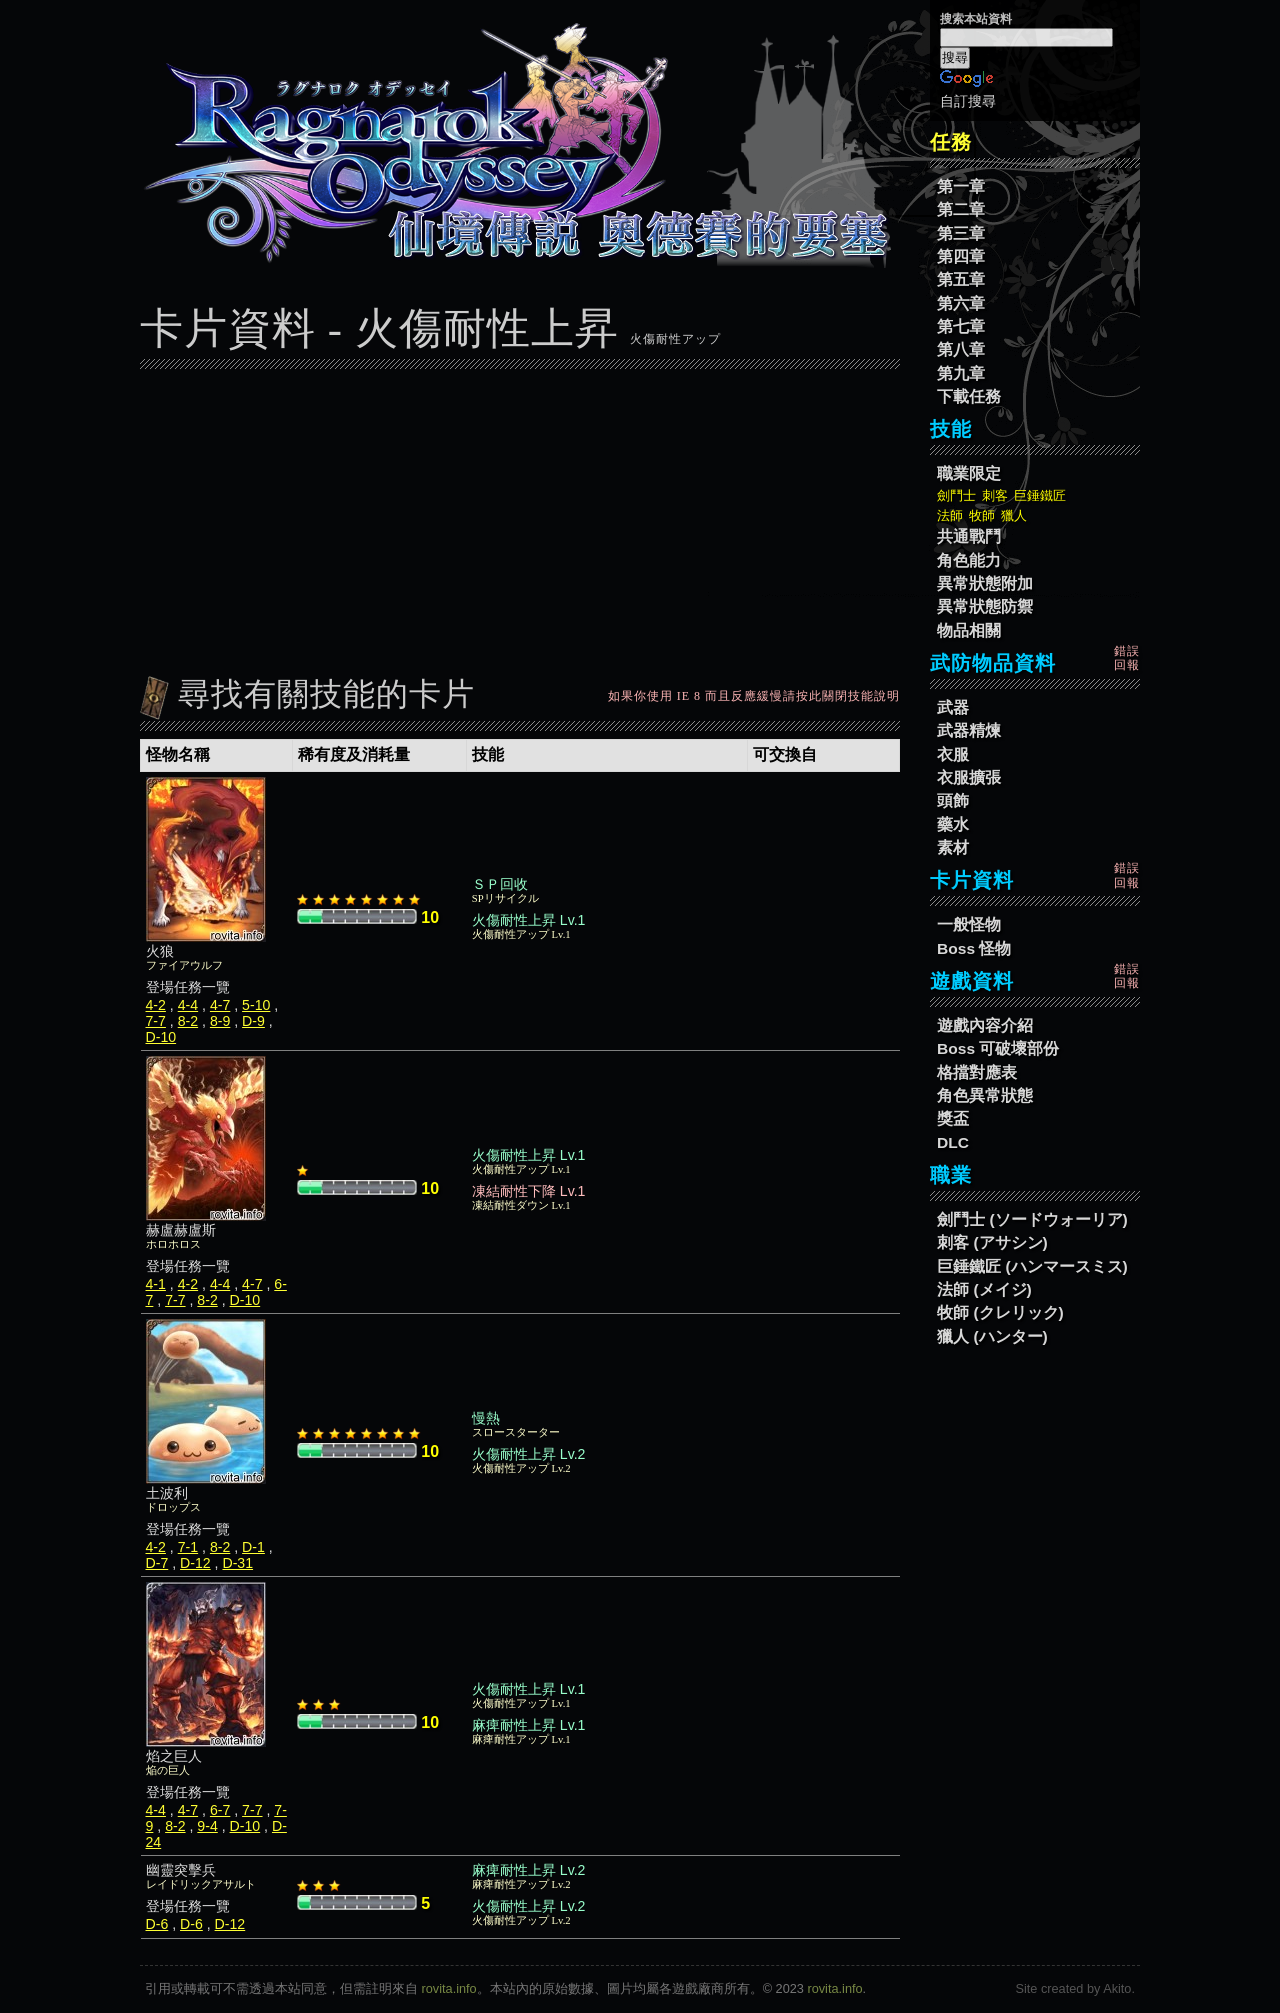 The image size is (1280, 2013). What do you see at coordinates (953, 707) in the screenshot?
I see `武器` at bounding box center [953, 707].